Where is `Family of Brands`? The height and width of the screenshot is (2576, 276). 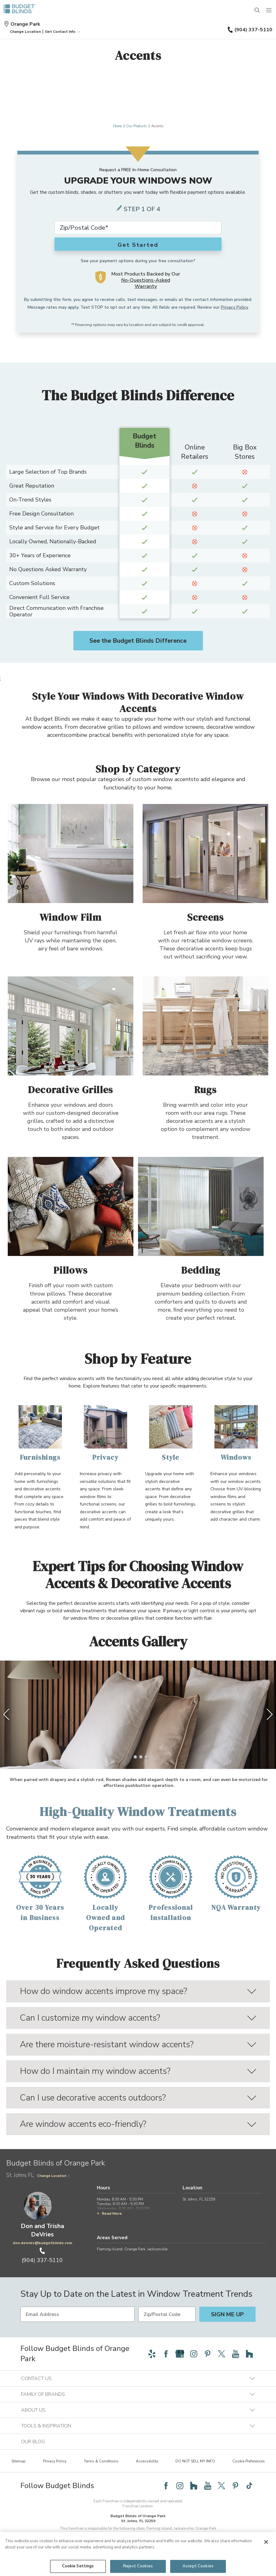 Family of Brands is located at coordinates (138, 2394).